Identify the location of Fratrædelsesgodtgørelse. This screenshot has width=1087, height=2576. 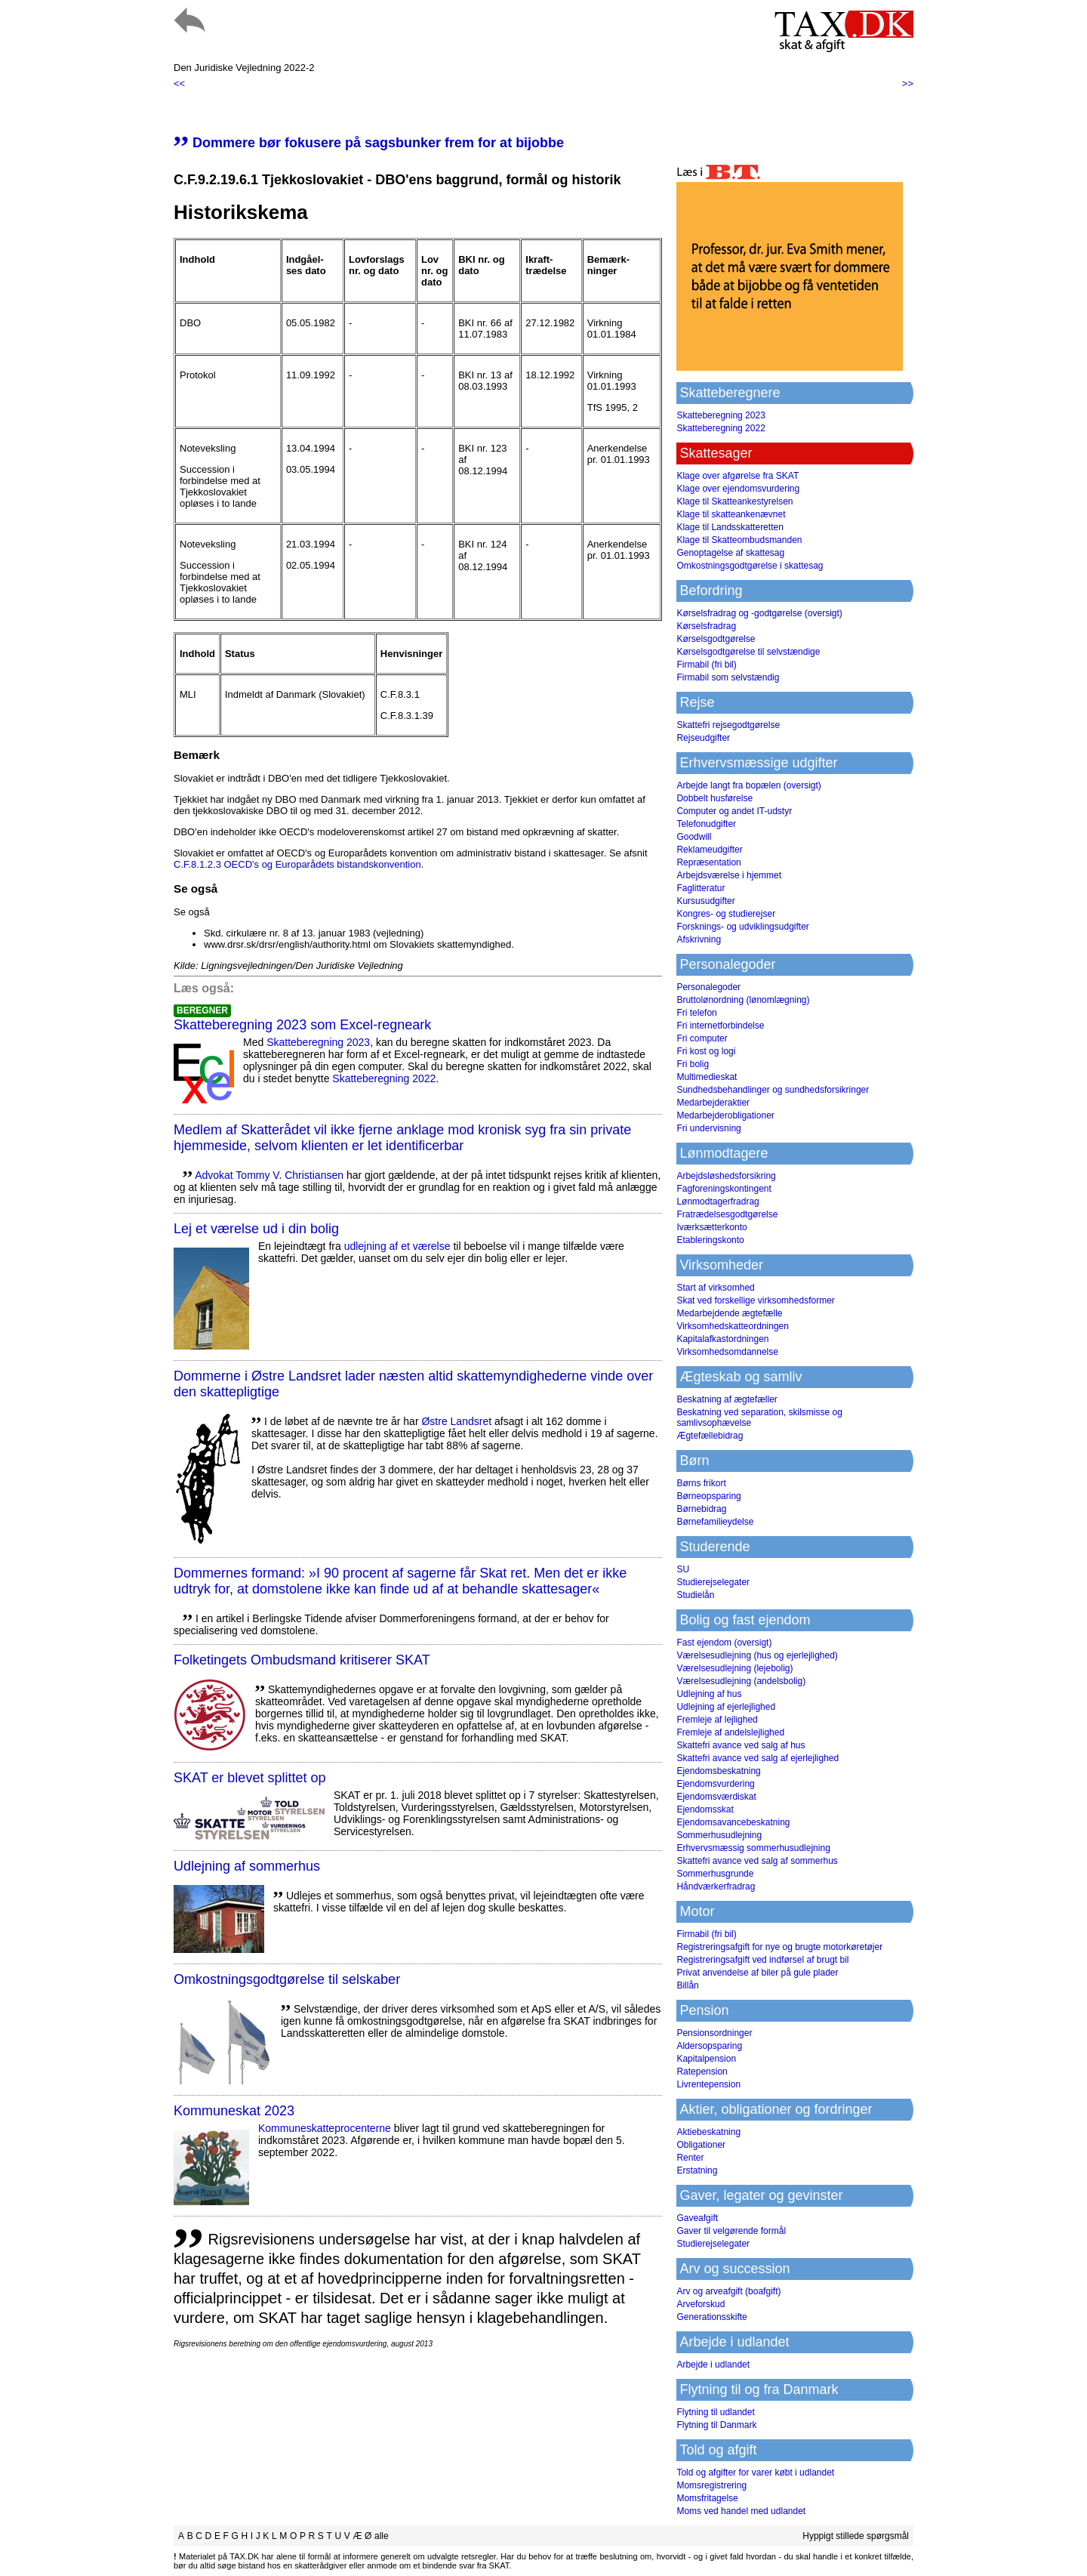
(727, 1214).